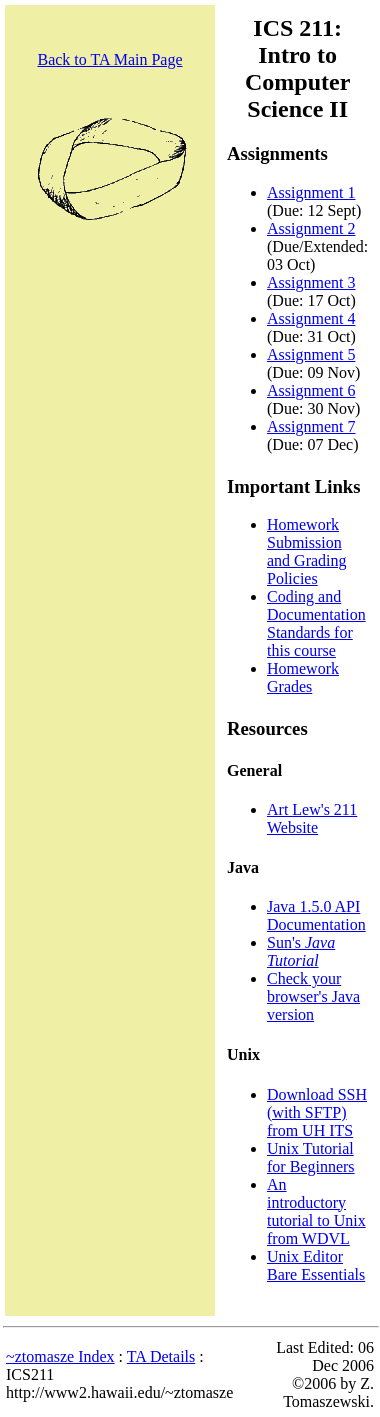 The height and width of the screenshot is (1417, 380). I want to click on Homework Grades, so click(303, 677).